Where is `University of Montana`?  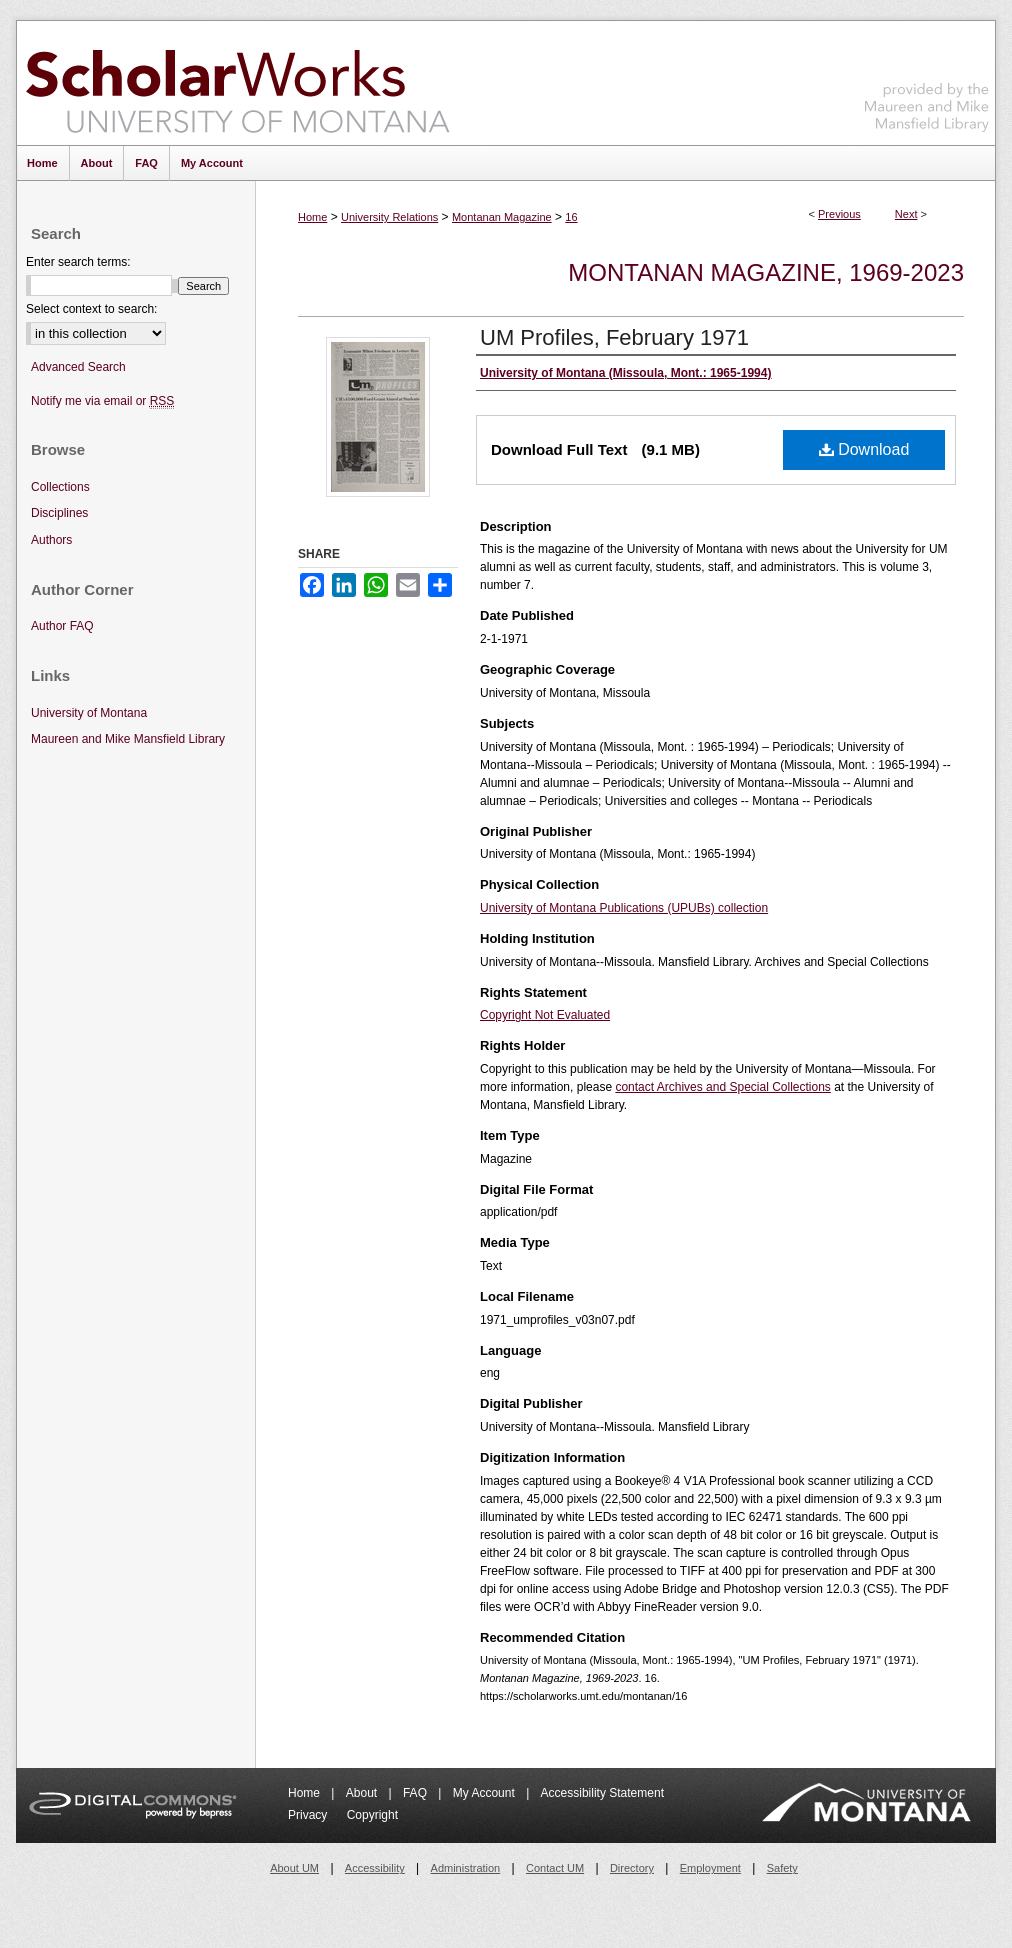 University of Montana is located at coordinates (89, 713).